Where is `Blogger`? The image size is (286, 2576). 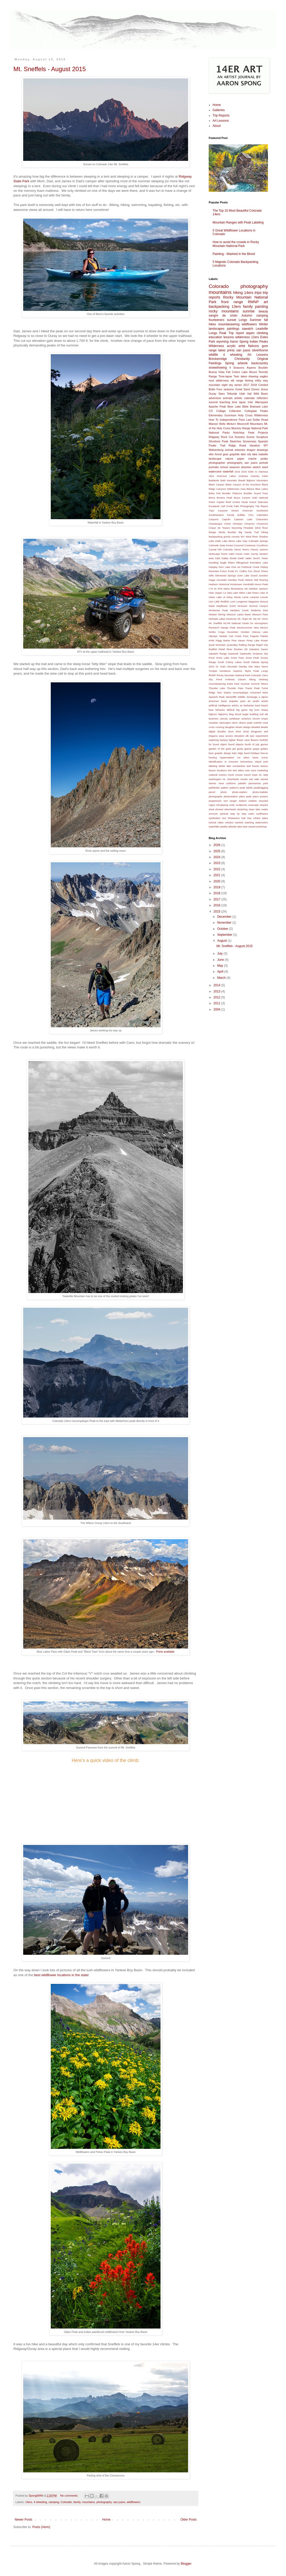 Blogger is located at coordinates (186, 2563).